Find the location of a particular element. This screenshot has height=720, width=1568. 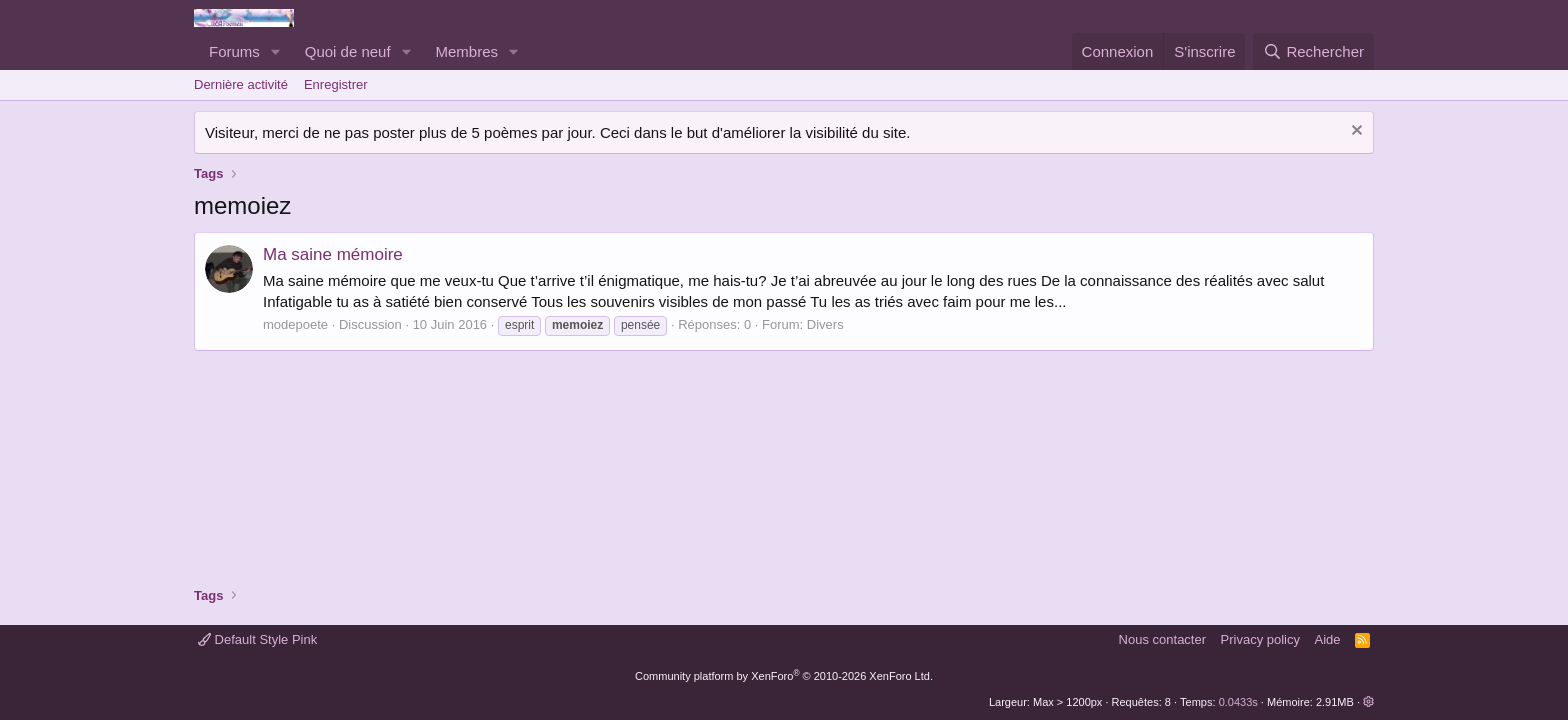

Membres is located at coordinates (467, 51).